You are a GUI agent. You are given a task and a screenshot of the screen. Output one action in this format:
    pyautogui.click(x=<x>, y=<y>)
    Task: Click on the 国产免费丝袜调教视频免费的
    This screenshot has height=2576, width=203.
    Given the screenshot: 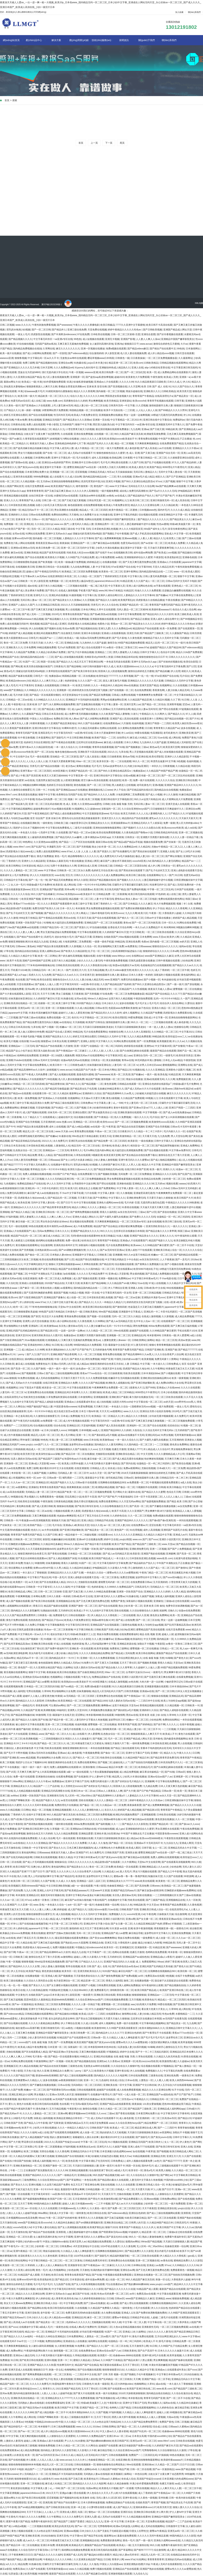 What is the action you would take?
    pyautogui.click(x=136, y=908)
    